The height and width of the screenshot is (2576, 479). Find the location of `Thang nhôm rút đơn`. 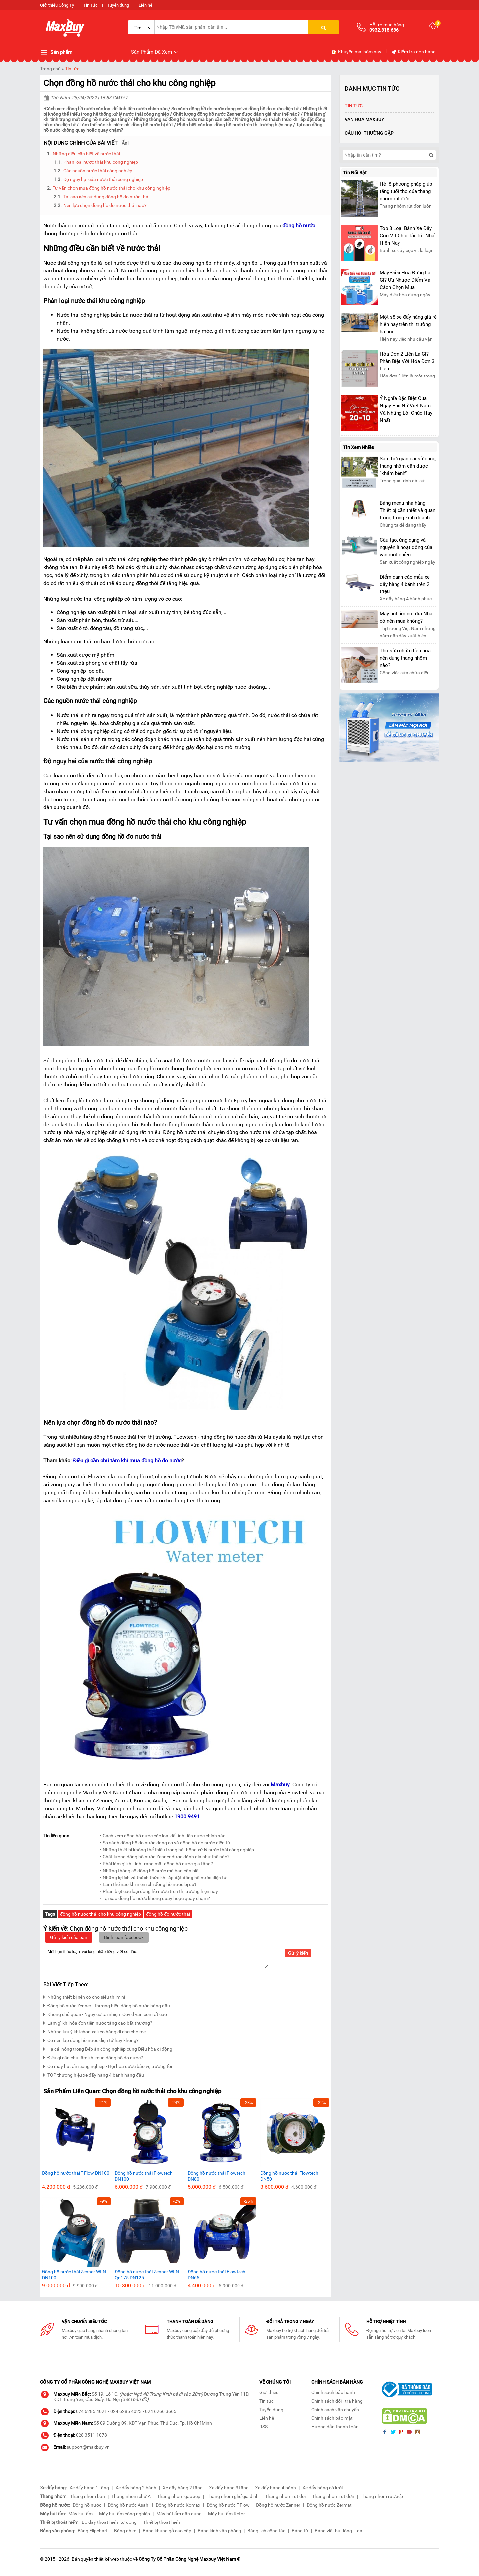

Thang nhôm rút đơn is located at coordinates (333, 2496).